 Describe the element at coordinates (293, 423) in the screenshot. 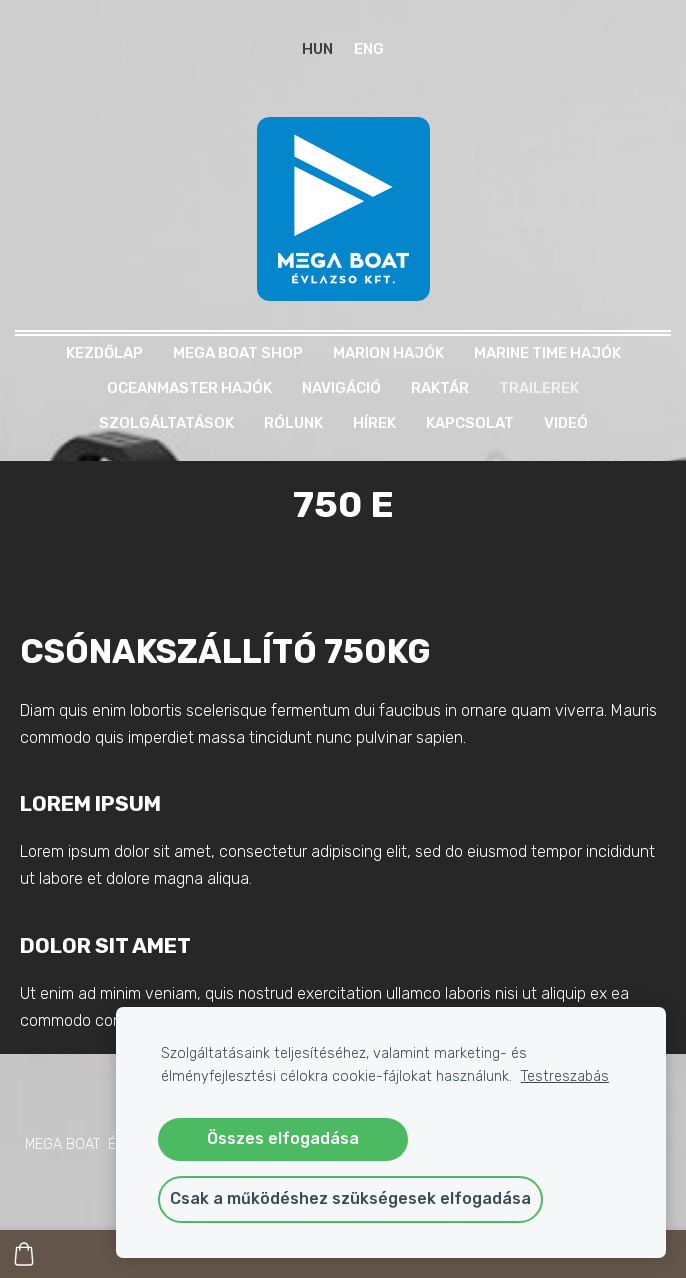

I see `Rólunk [menuitem]` at that location.